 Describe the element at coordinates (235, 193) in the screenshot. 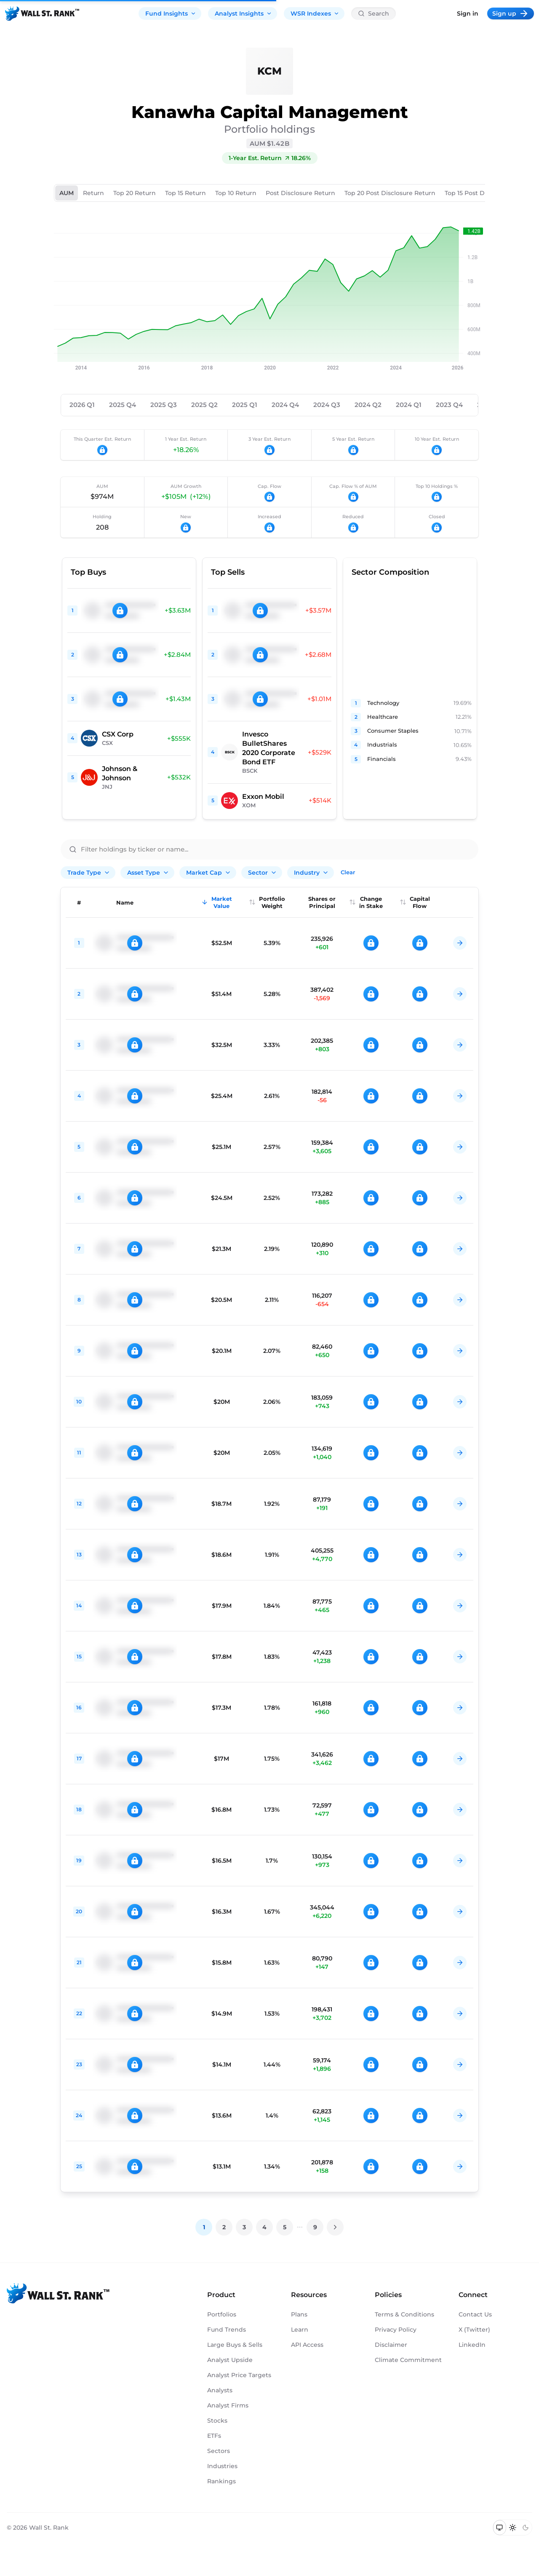

I see `Top 10 Return` at that location.